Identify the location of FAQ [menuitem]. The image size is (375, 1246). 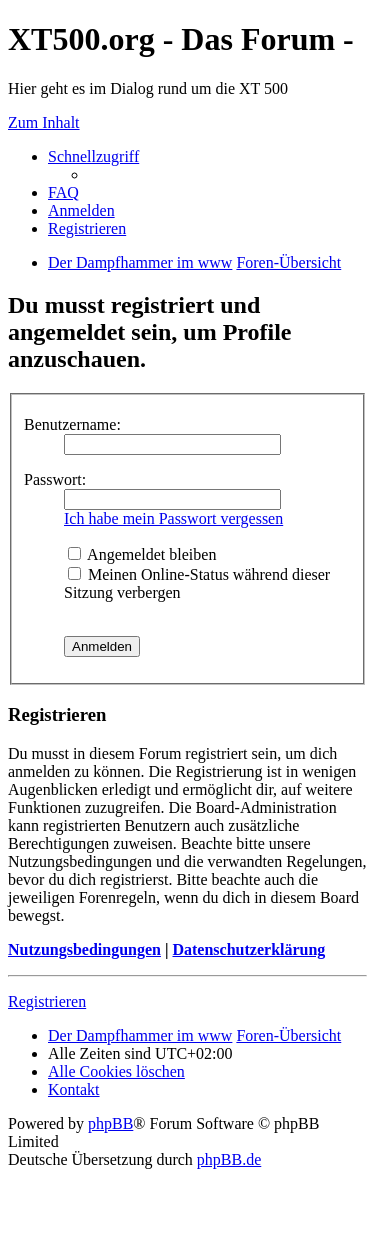
(63, 192).